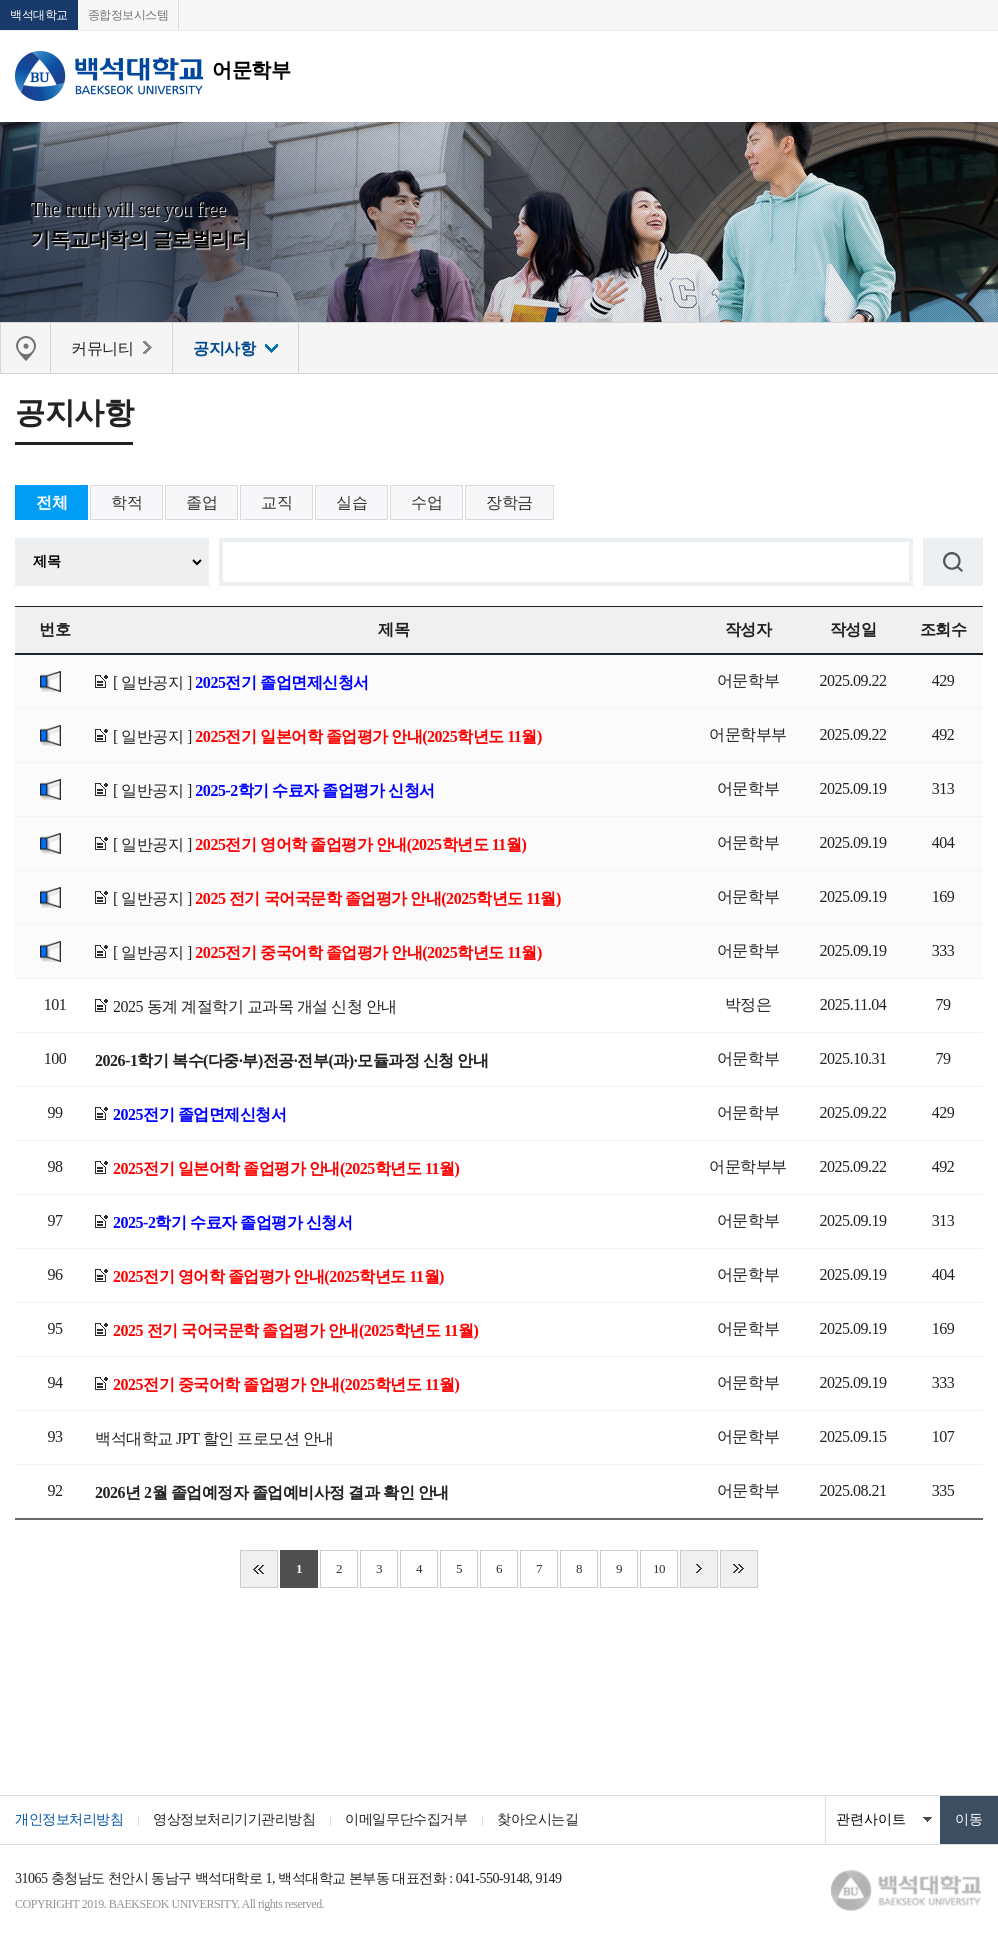 The image size is (998, 1937). I want to click on 개인정보처리방침, so click(69, 1819).